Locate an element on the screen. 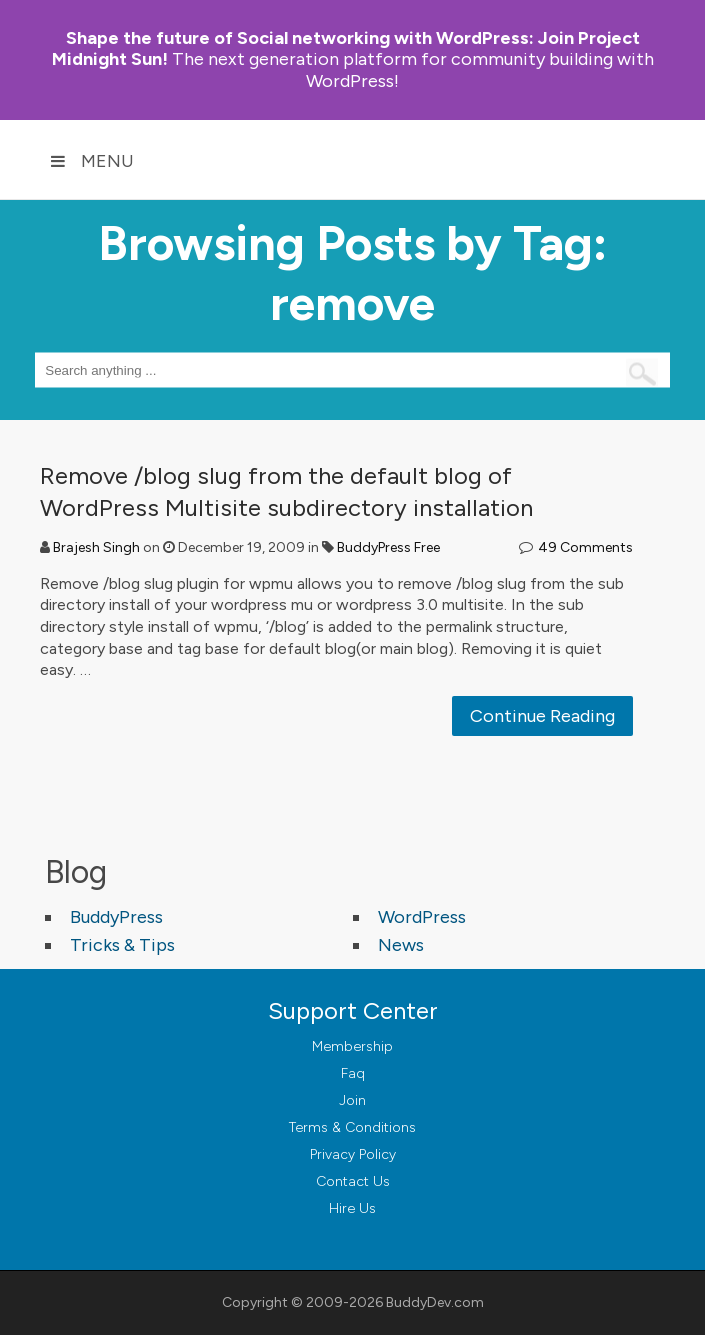  BuddyPress Free is located at coordinates (388, 547).